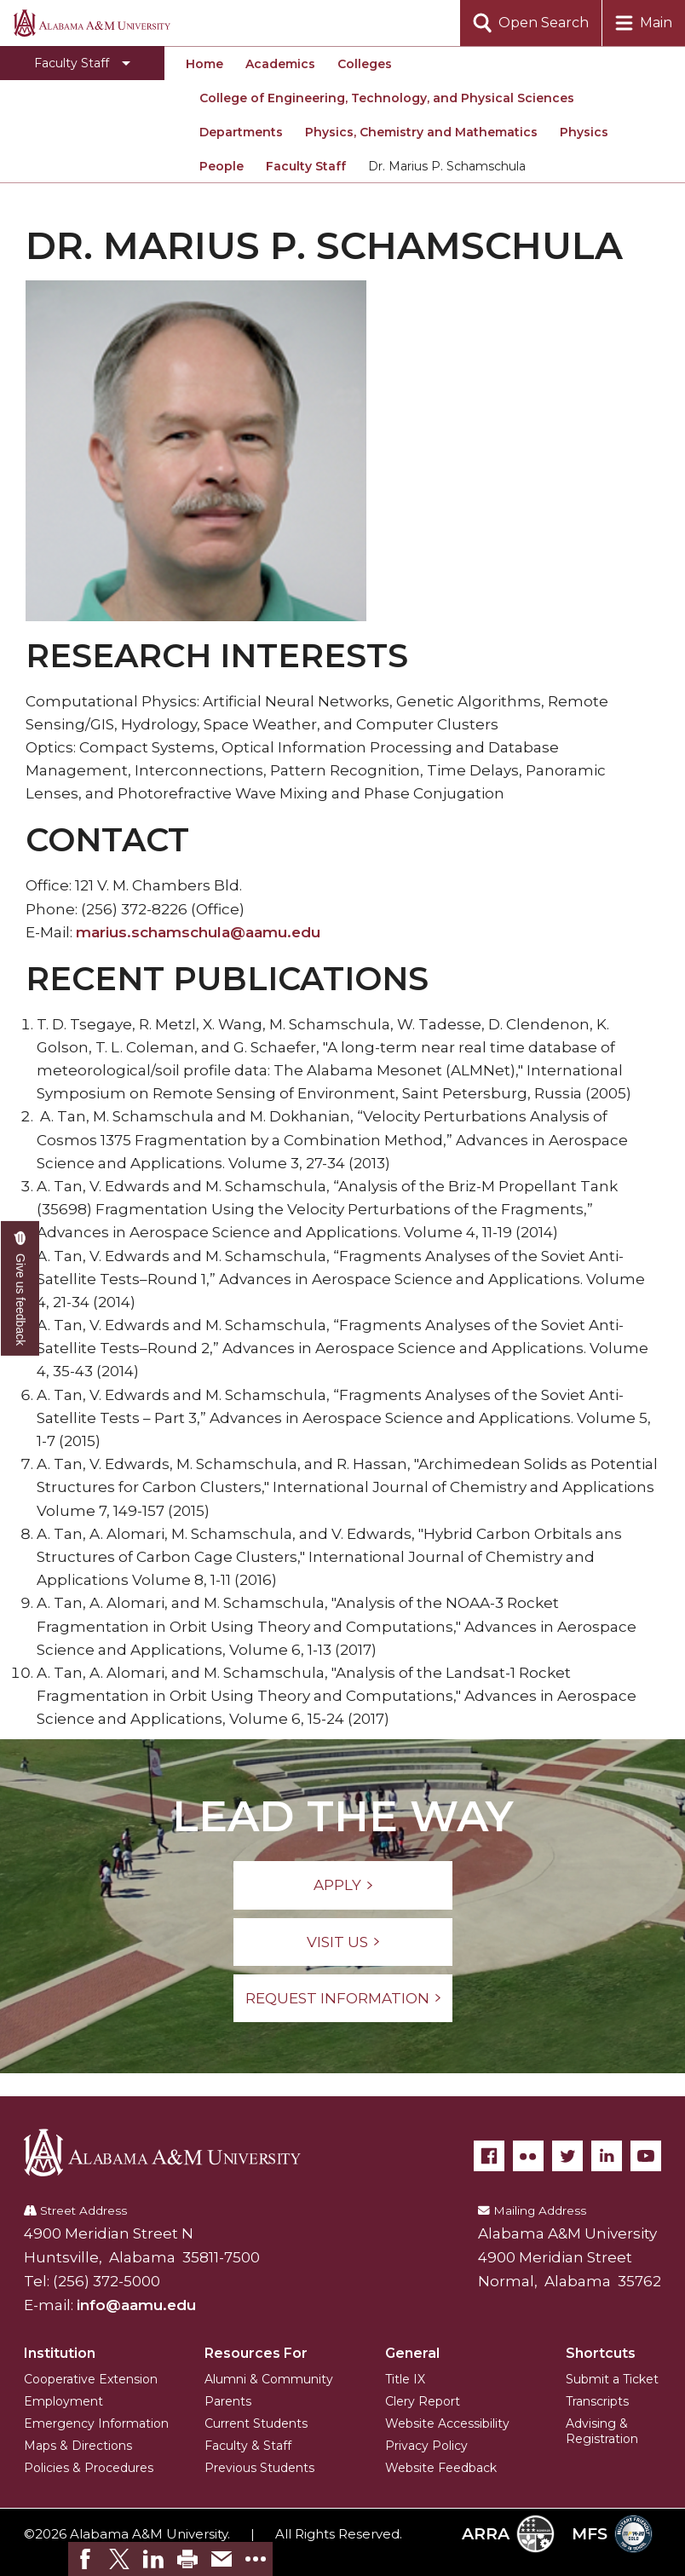  What do you see at coordinates (63, 2401) in the screenshot?
I see `Employment` at bounding box center [63, 2401].